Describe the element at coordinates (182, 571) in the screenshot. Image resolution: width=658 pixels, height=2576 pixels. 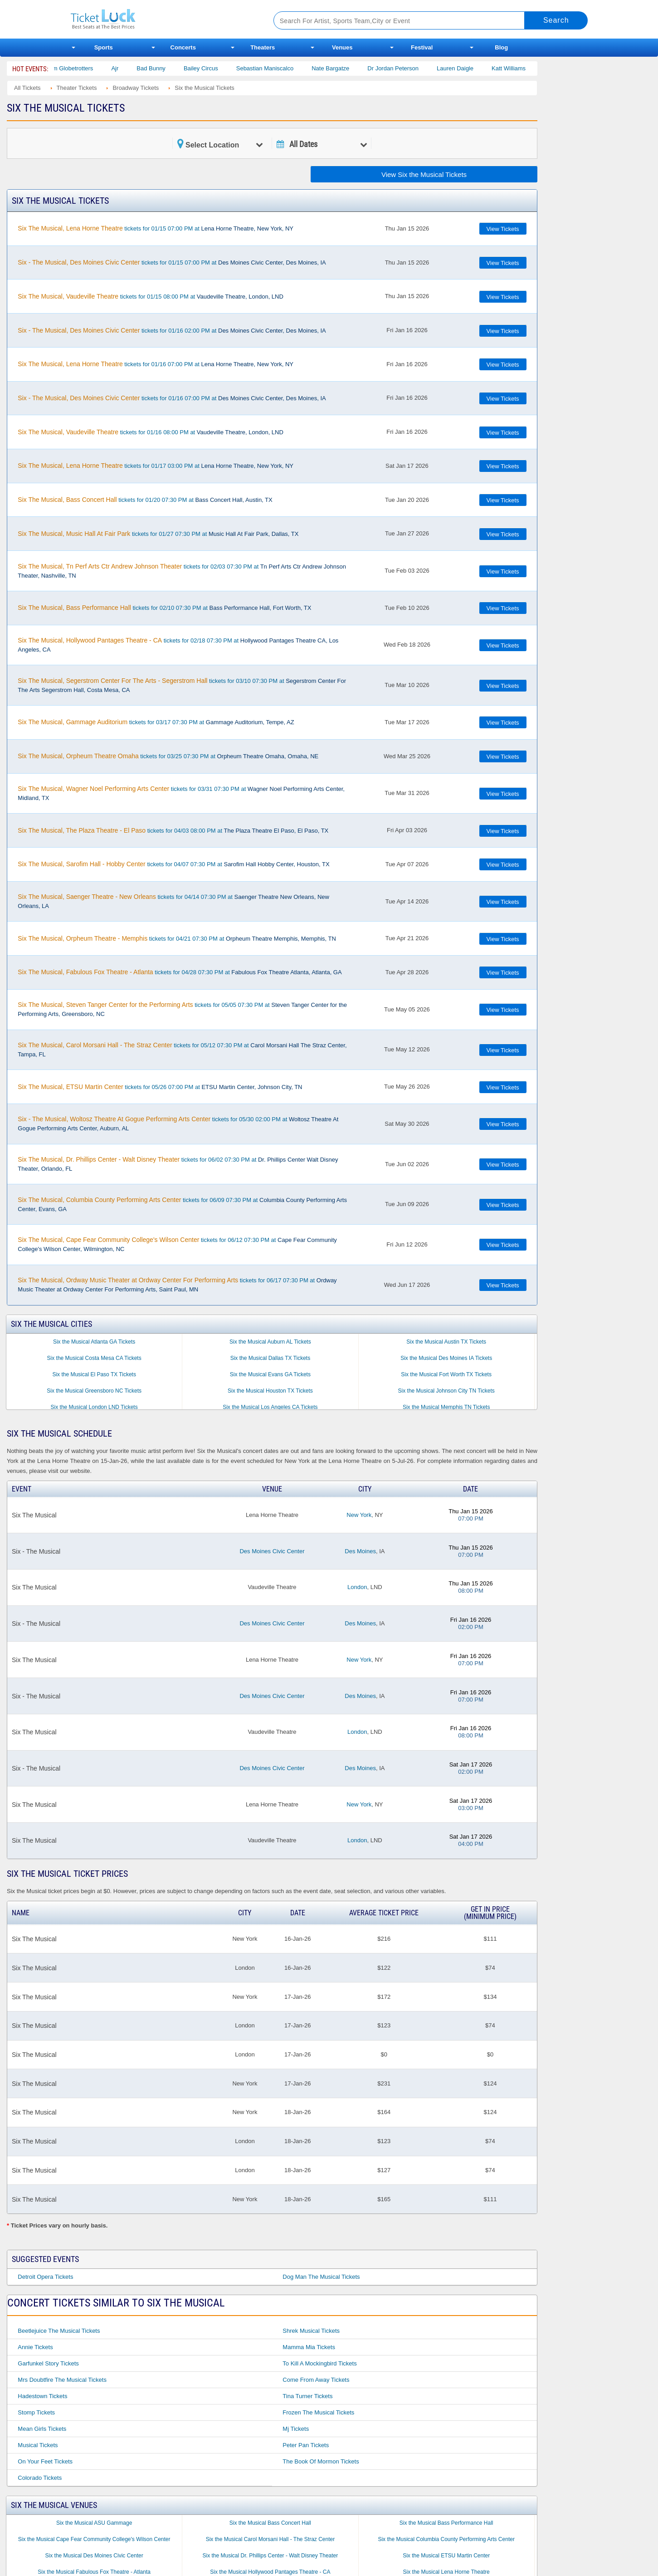
I see `tickets for 02/03 07:30 PM at` at that location.